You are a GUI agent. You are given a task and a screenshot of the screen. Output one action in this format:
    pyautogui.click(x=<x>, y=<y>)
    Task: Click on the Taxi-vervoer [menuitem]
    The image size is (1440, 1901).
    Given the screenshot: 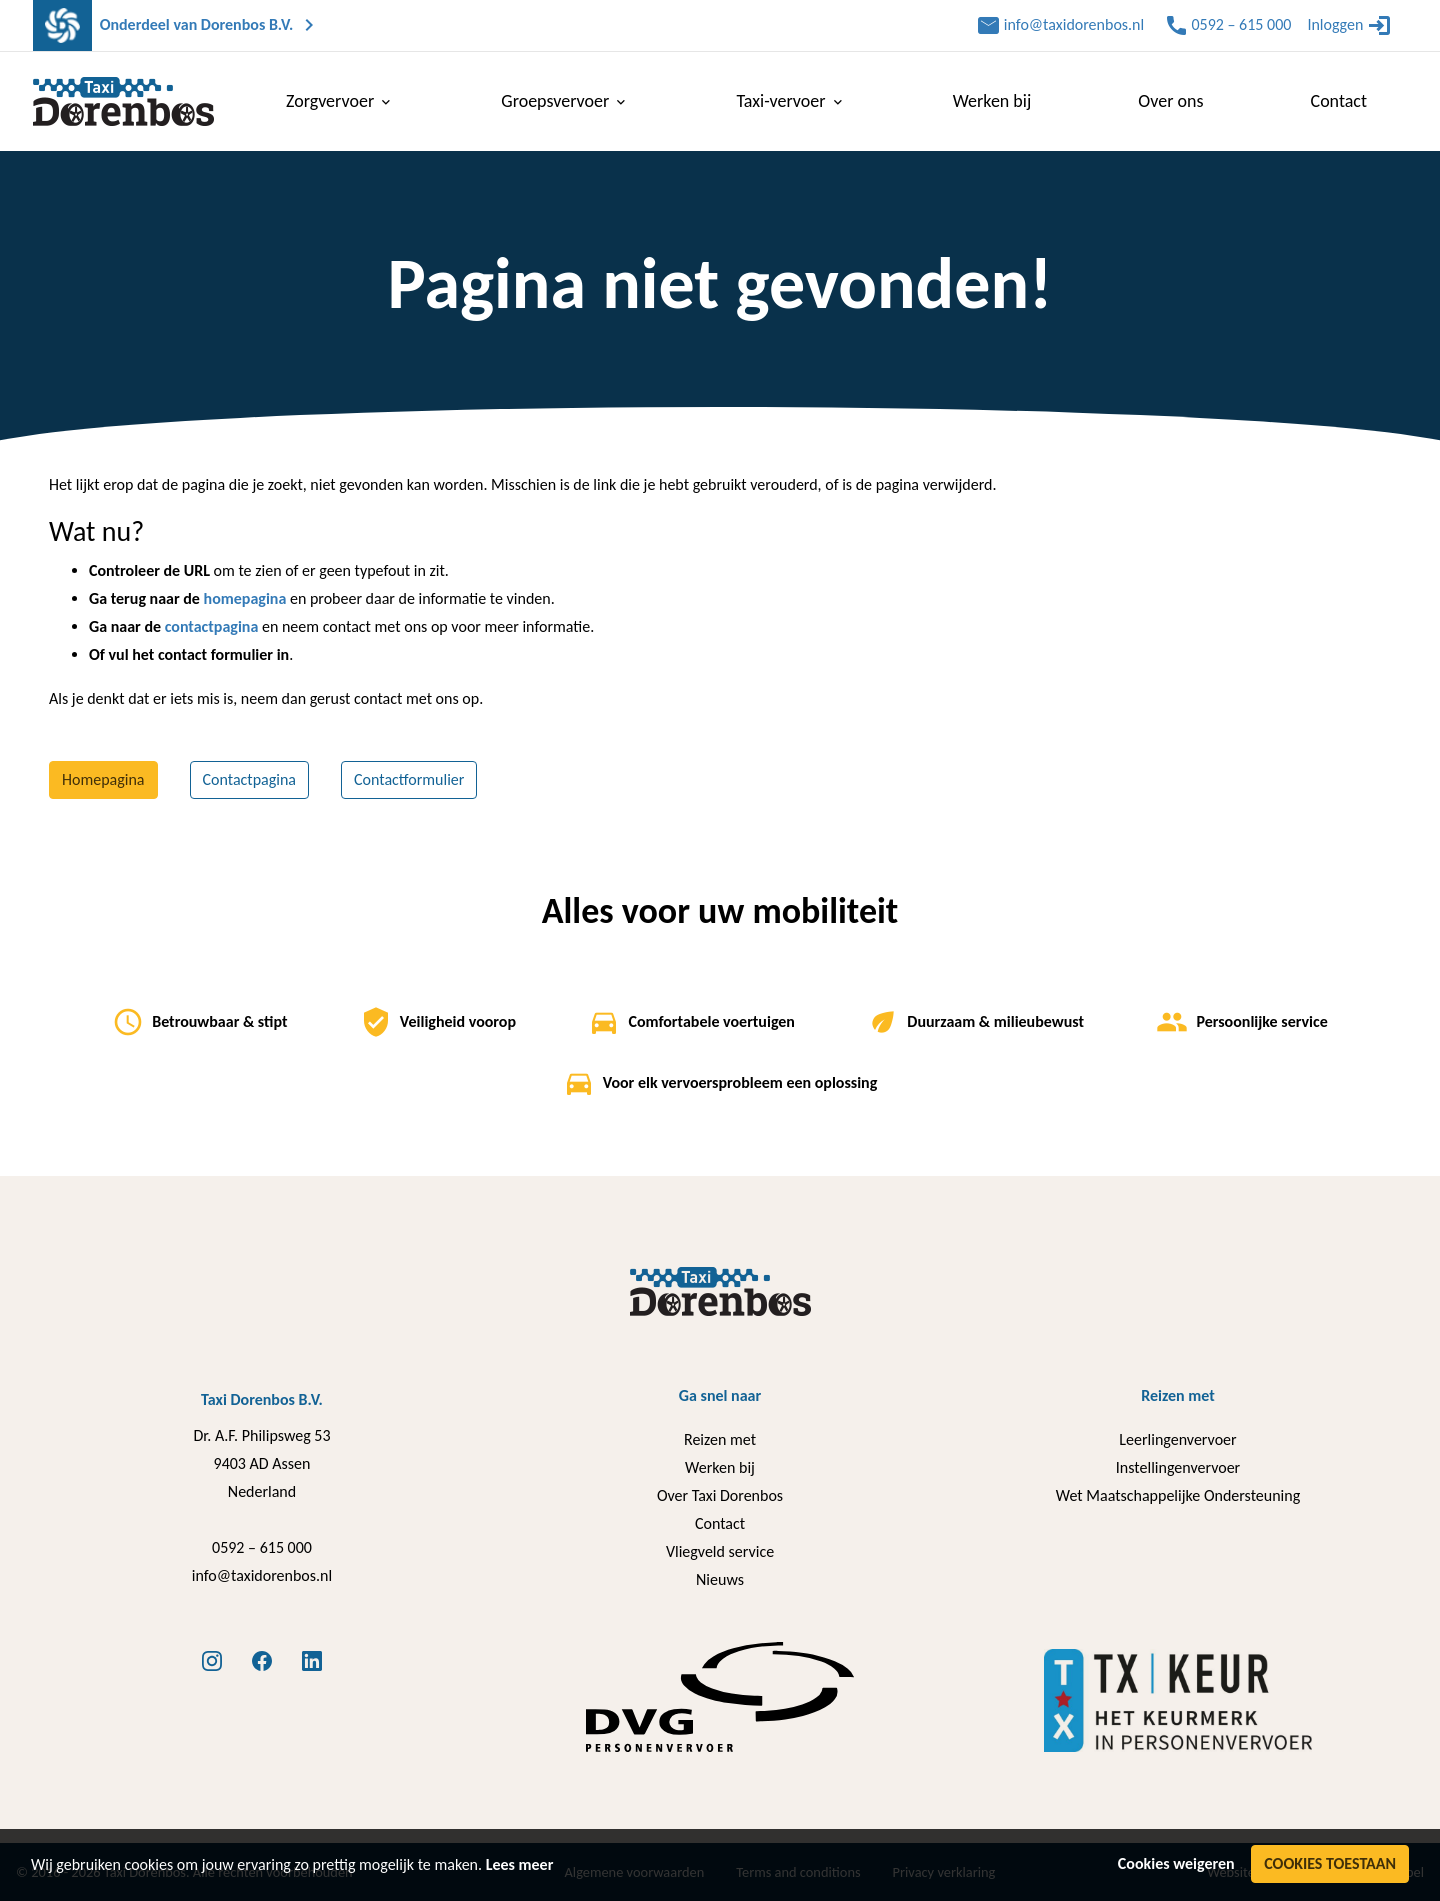 What is the action you would take?
    pyautogui.click(x=790, y=101)
    